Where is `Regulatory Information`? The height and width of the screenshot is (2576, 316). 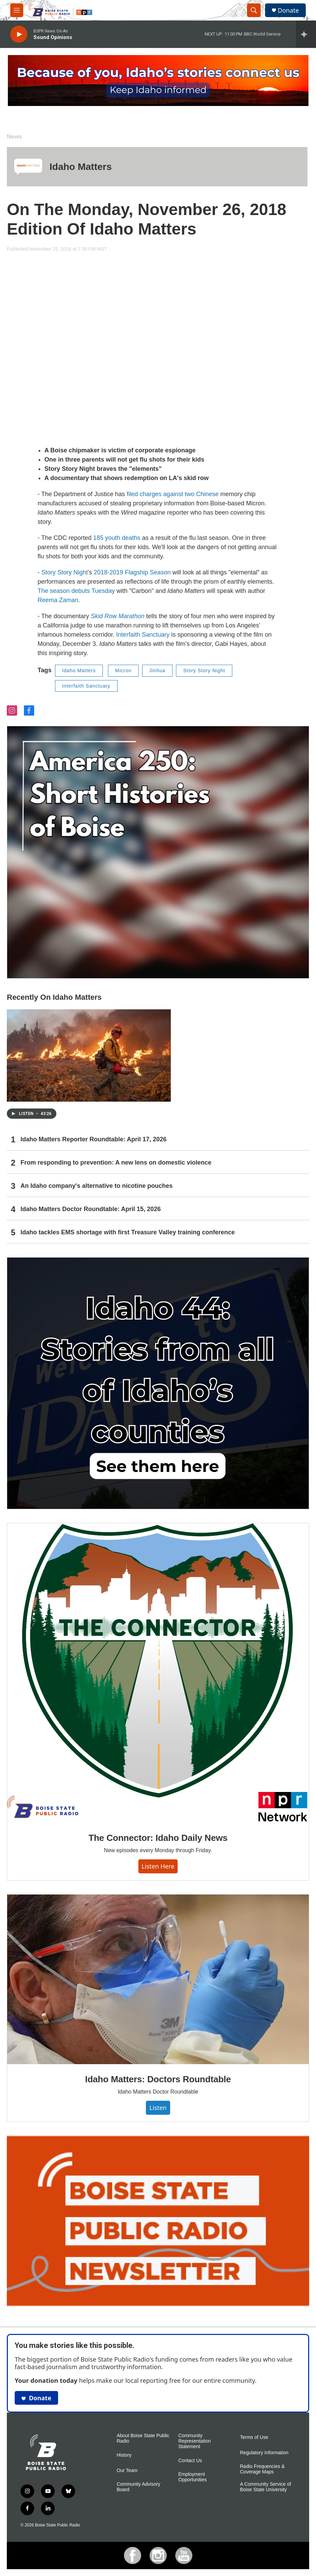
Regulatory Information is located at coordinates (264, 2452).